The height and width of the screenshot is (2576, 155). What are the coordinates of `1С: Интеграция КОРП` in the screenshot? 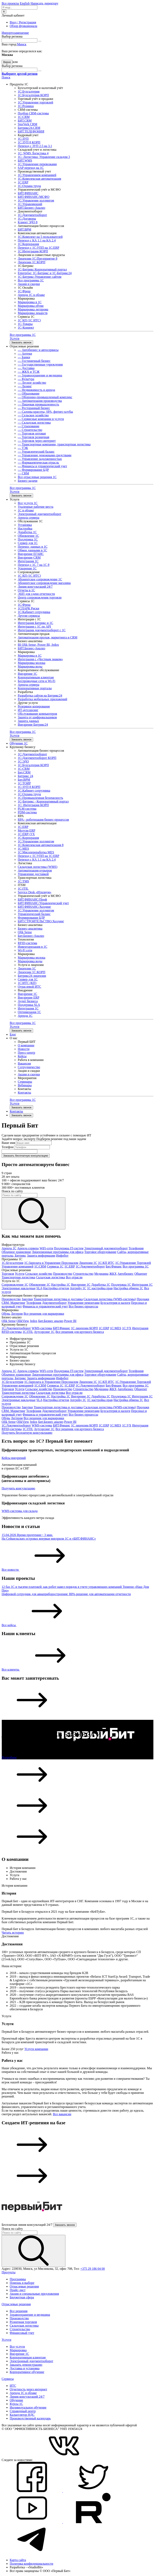 It's located at (33, 805).